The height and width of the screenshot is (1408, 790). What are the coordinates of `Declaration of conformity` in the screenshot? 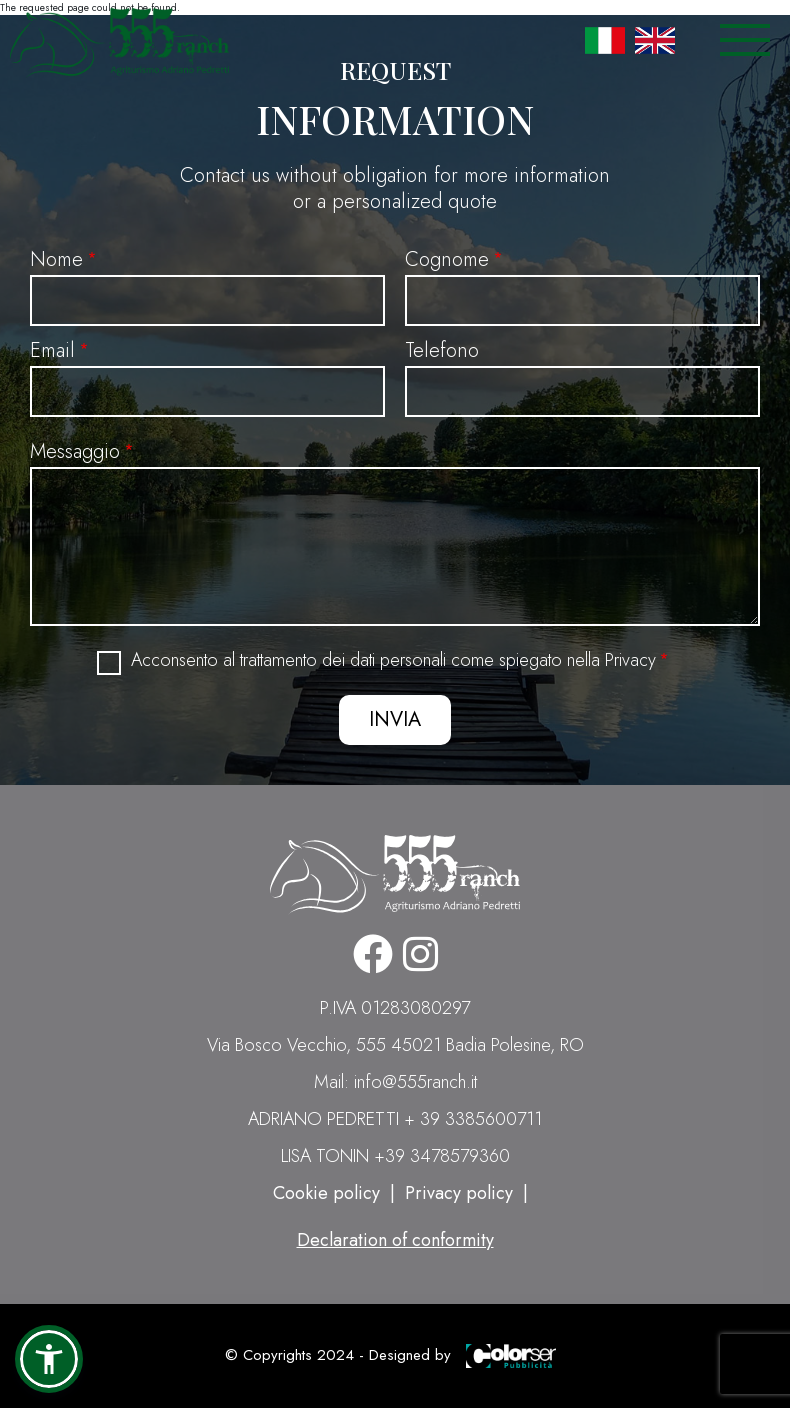 It's located at (395, 1240).